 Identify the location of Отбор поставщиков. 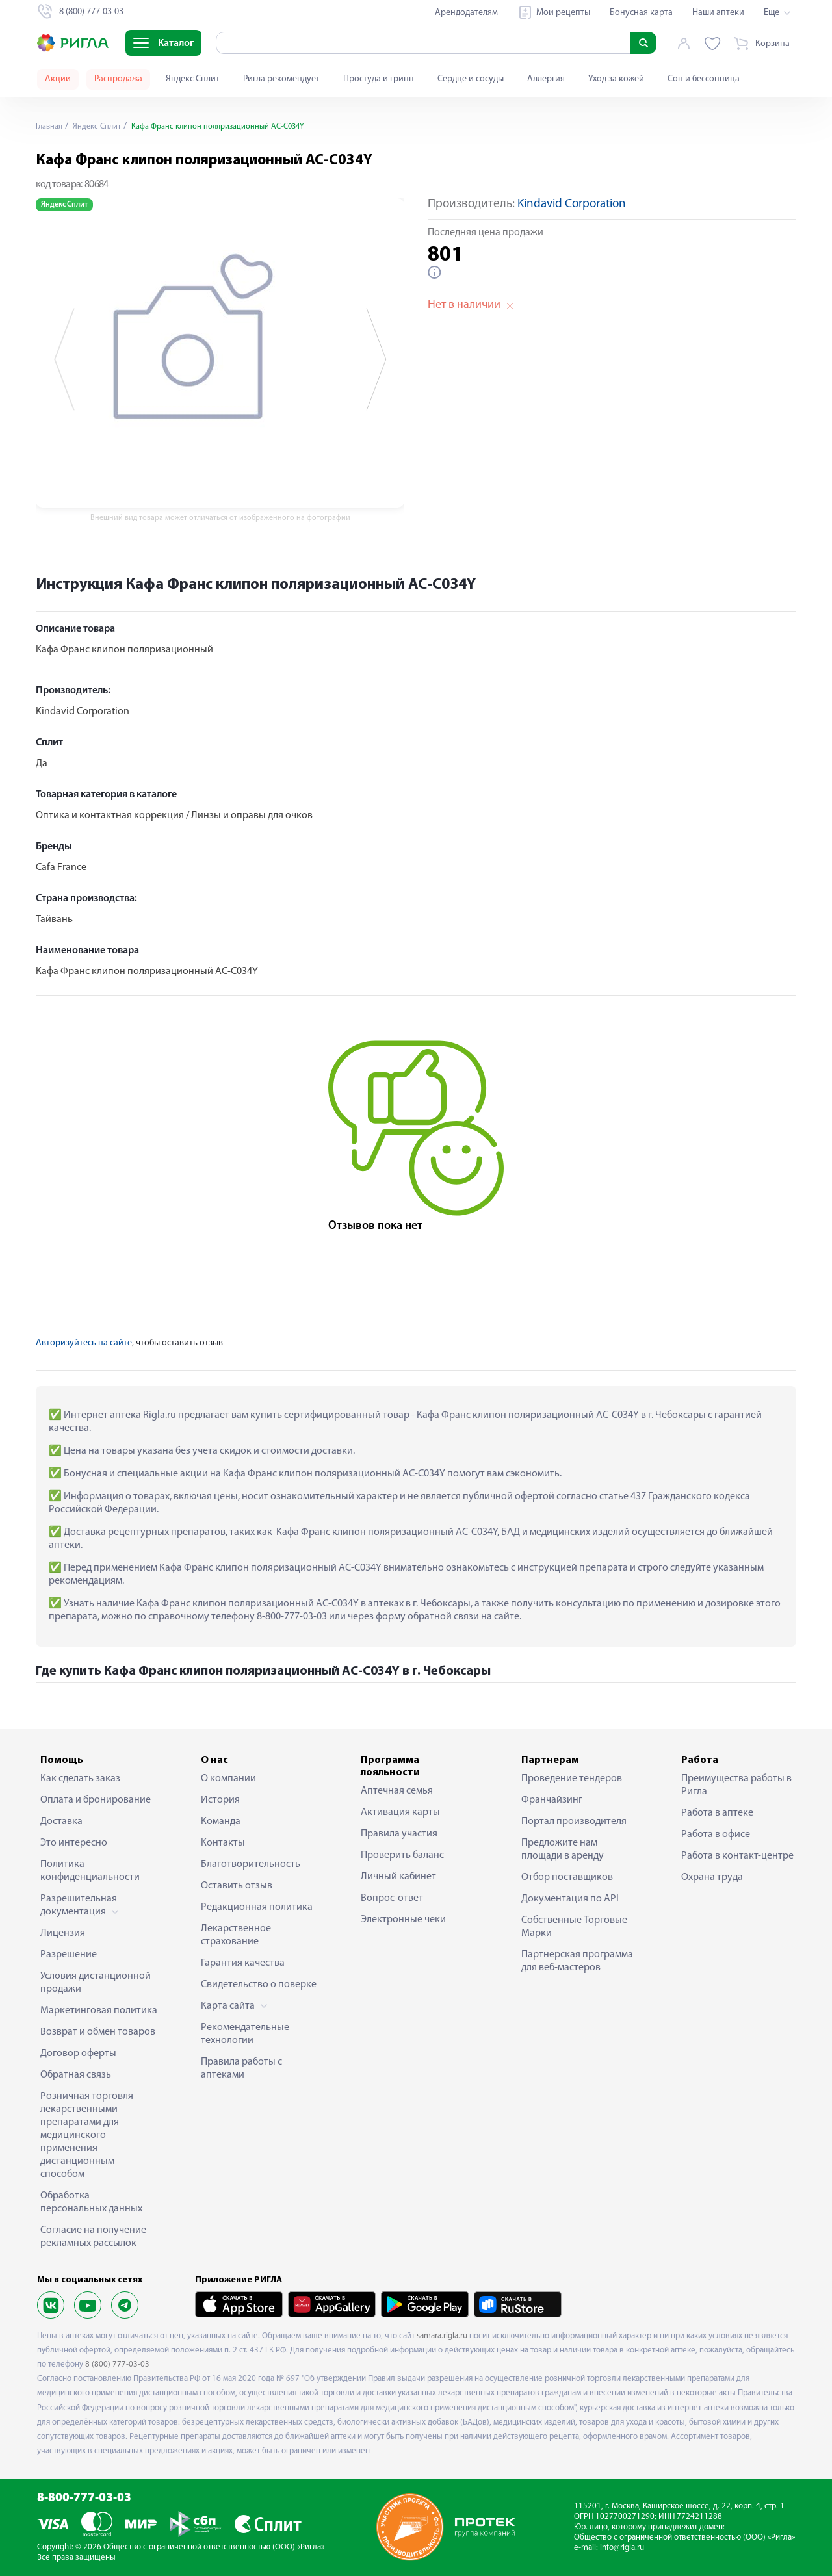
(567, 1877).